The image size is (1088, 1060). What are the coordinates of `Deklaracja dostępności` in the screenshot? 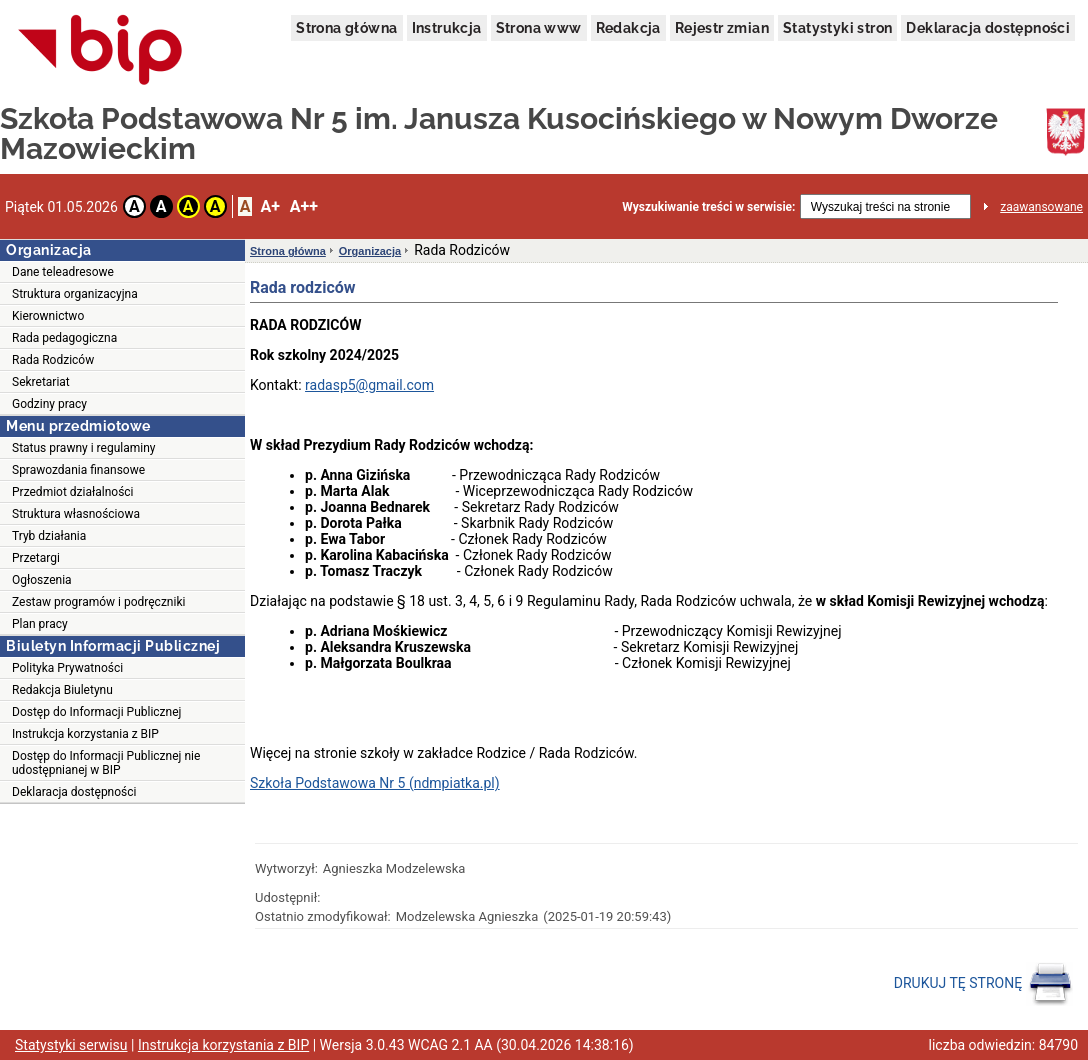 It's located at (988, 28).